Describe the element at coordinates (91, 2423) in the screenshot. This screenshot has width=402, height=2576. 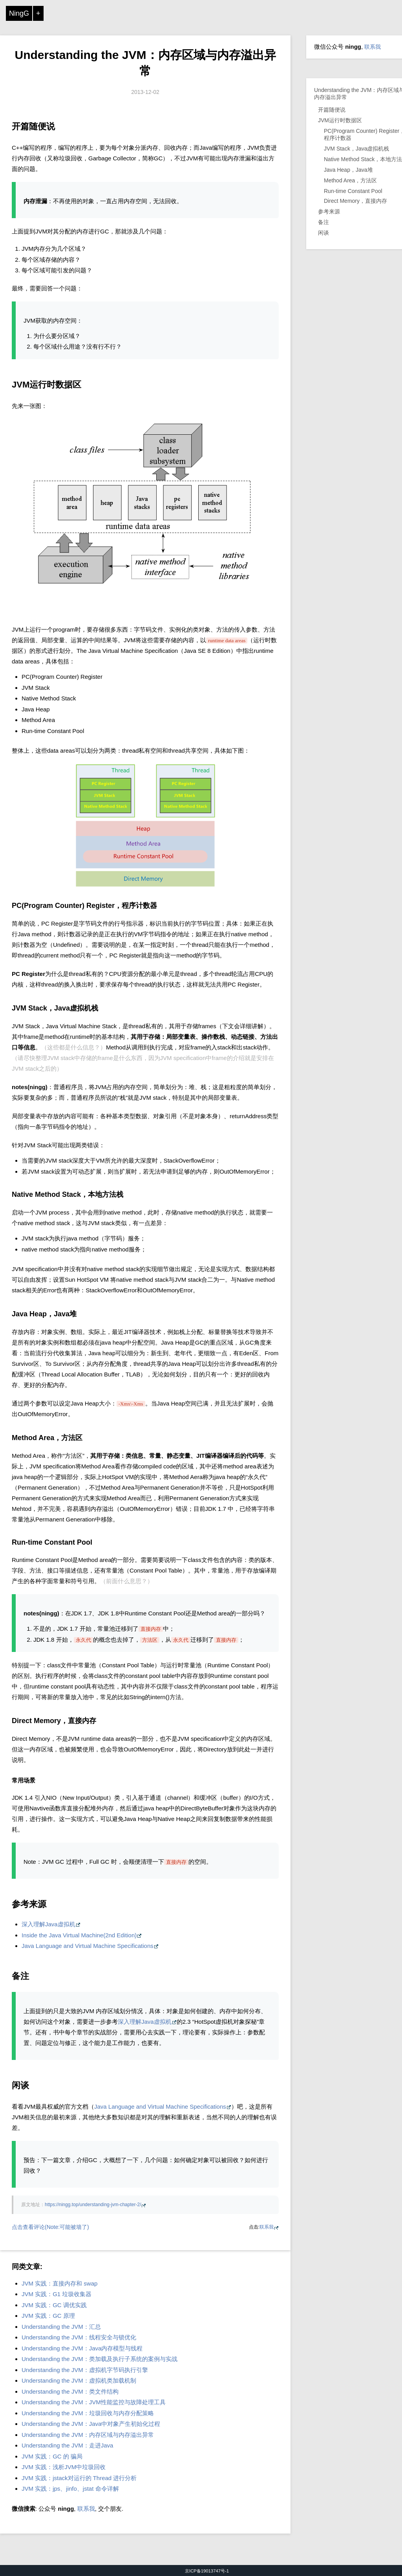
I see `Understanding the JVM：Java中对象产生初始化过程` at that location.